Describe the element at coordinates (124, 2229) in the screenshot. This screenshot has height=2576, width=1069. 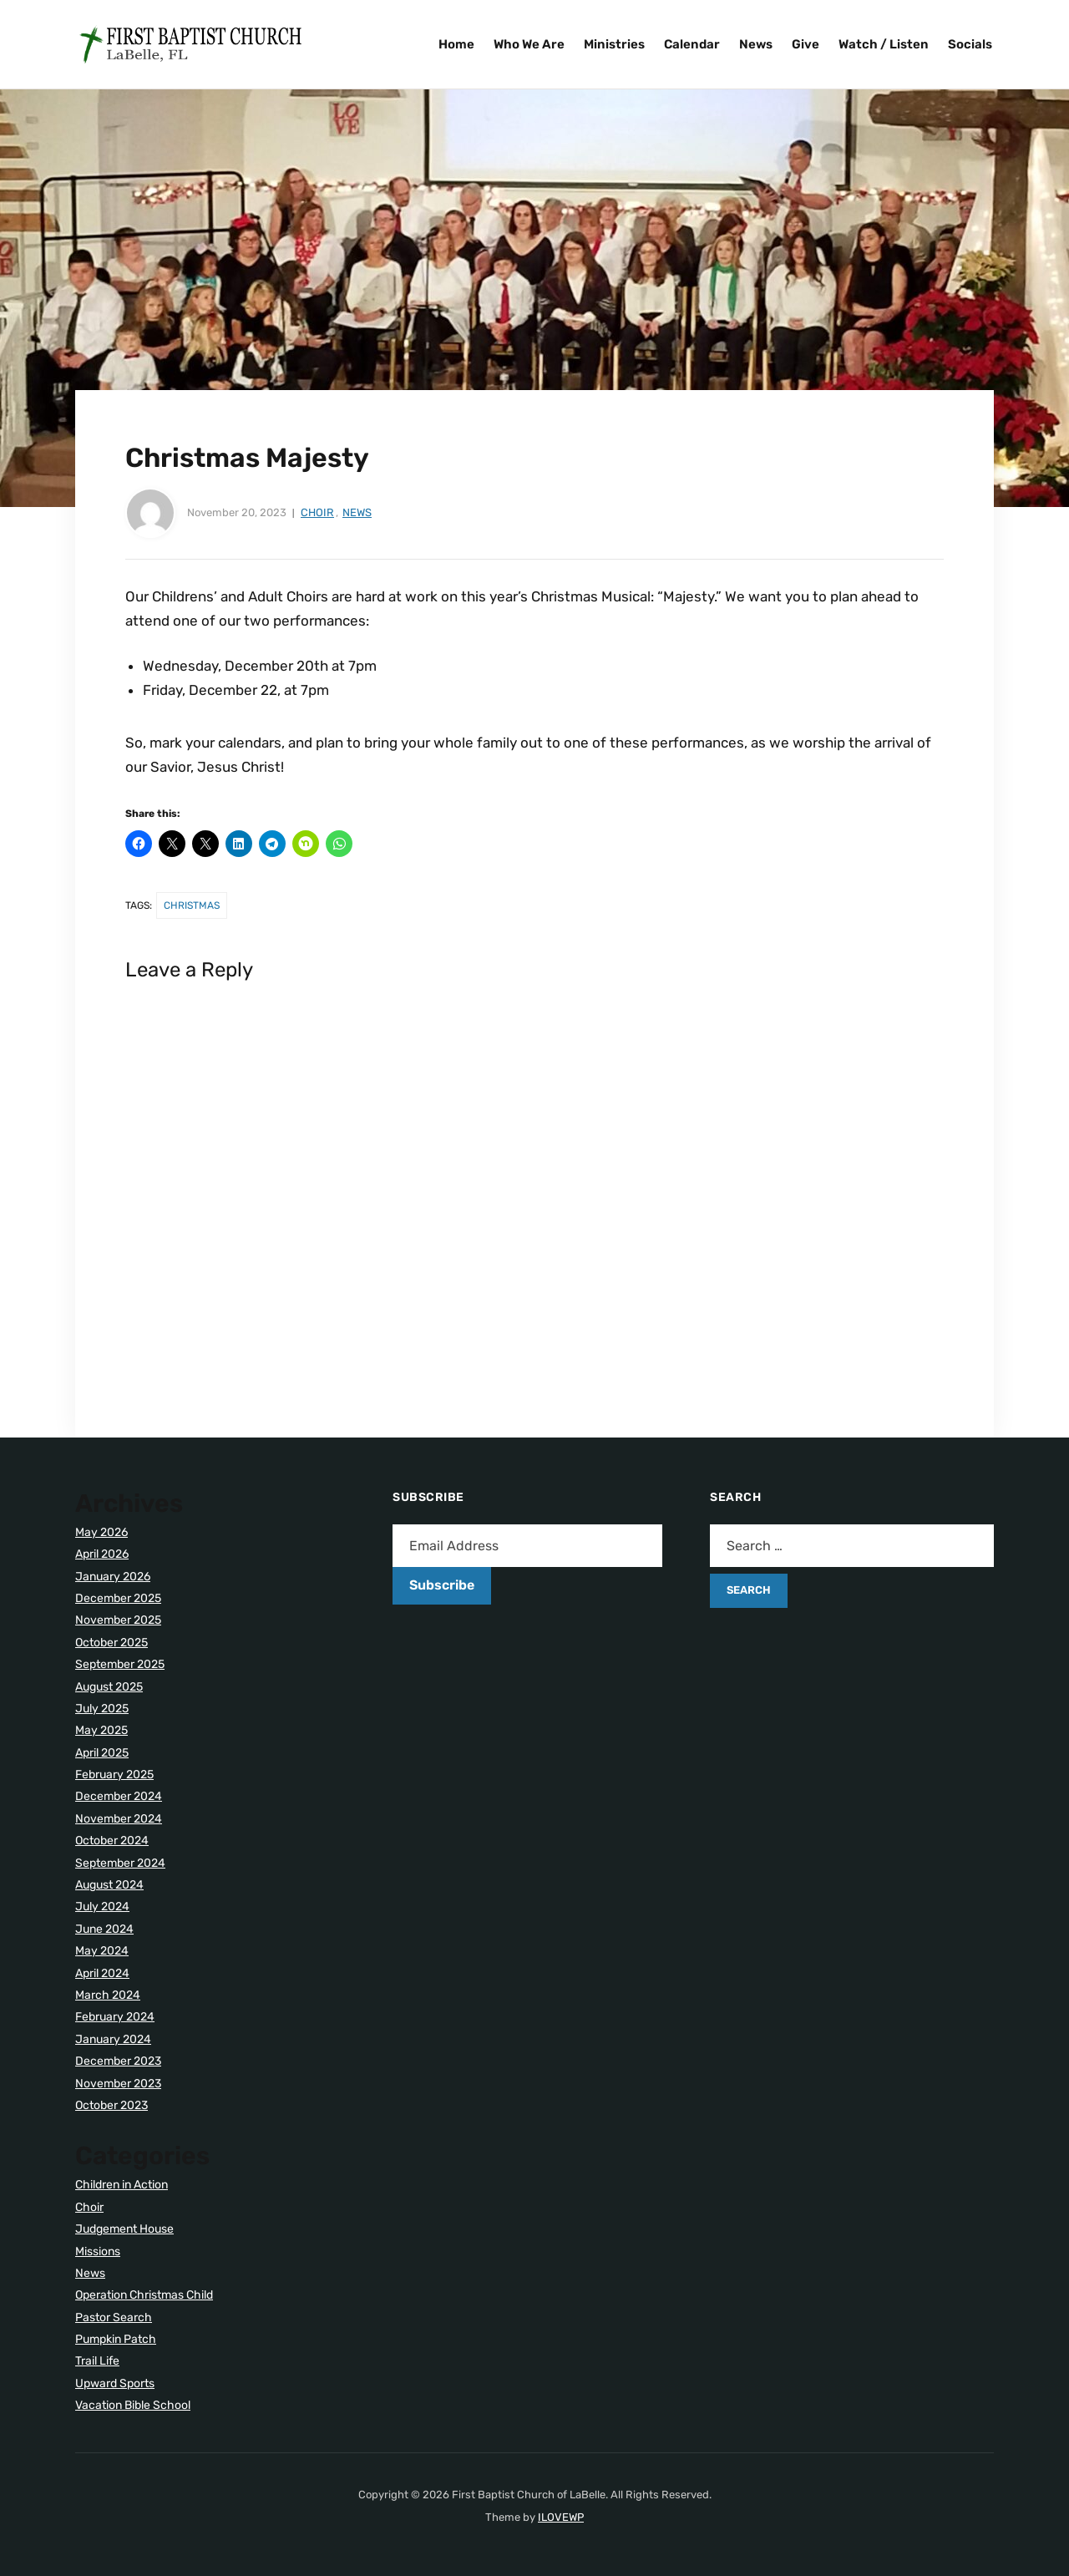
I see `Judgement House` at that location.